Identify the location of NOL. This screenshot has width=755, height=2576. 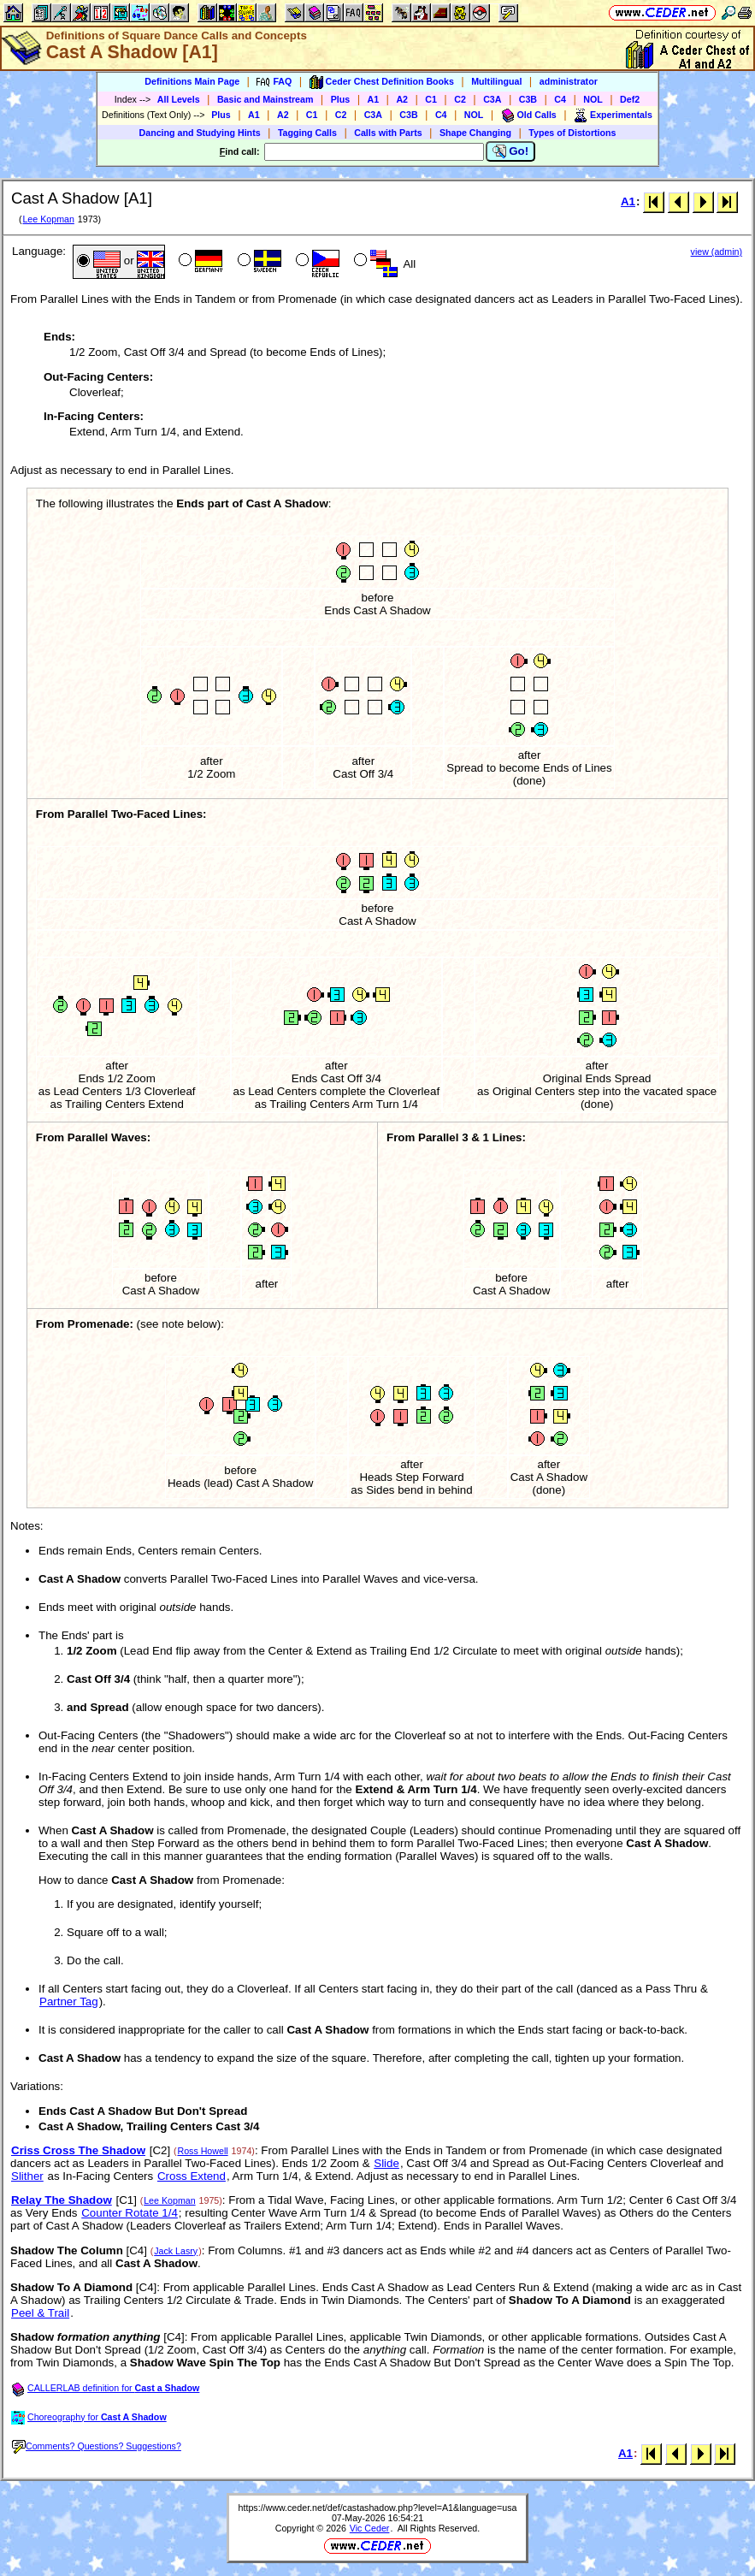
(593, 99).